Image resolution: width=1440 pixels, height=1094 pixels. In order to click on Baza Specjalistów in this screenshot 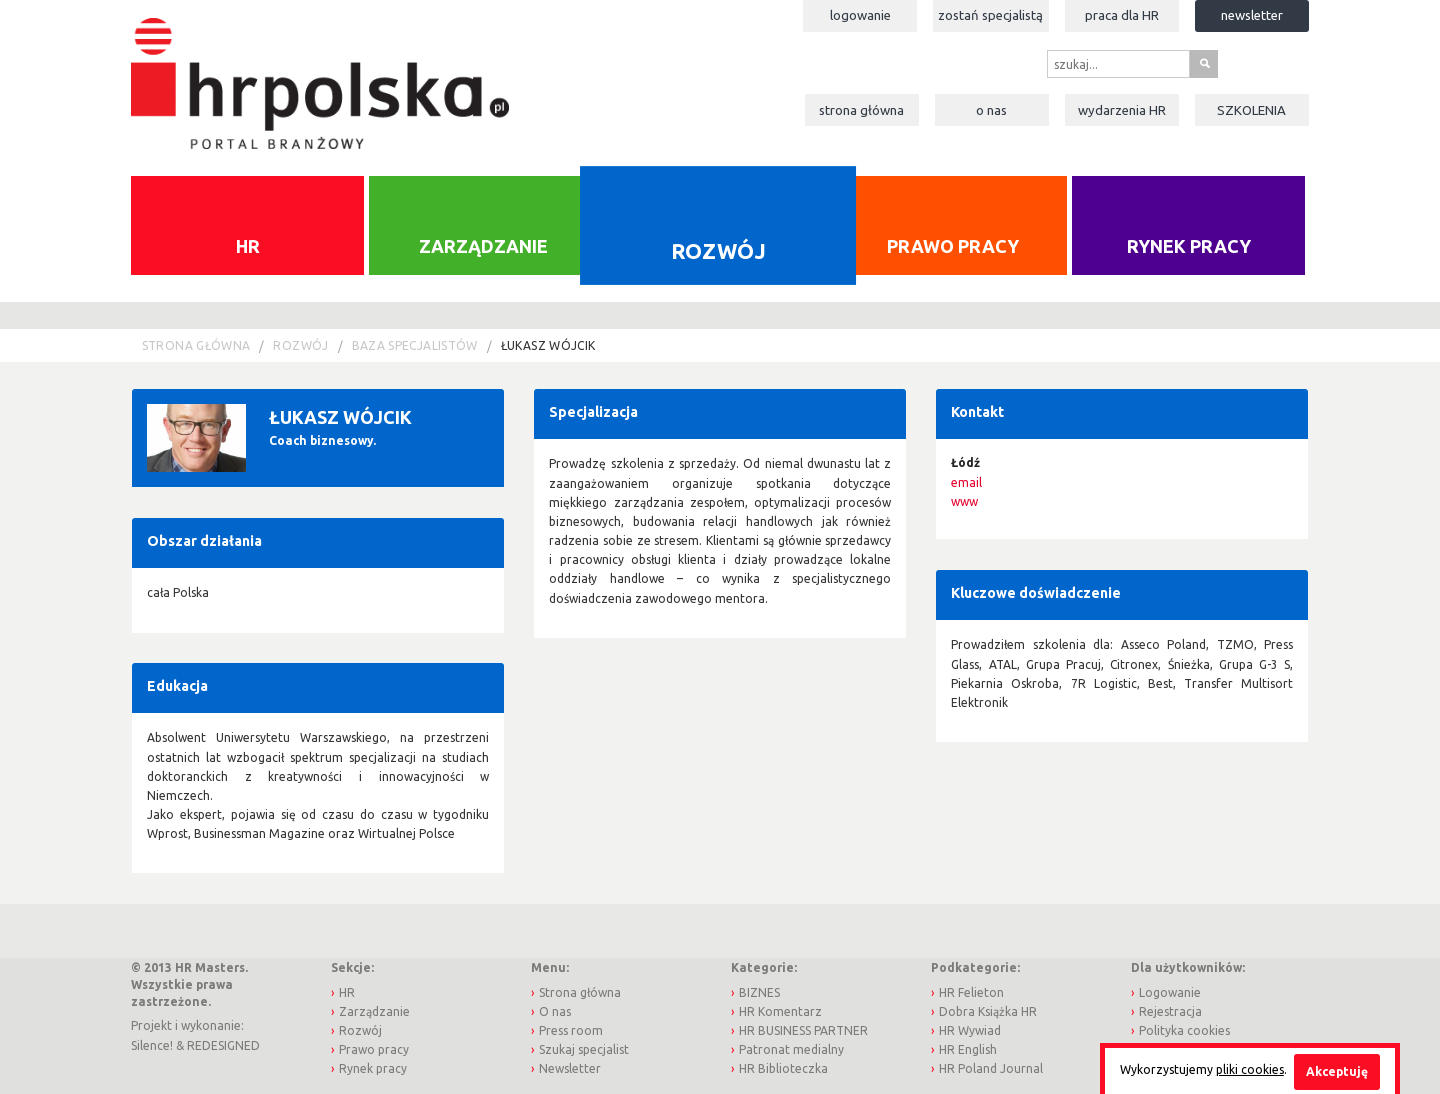, I will do `click(415, 345)`.